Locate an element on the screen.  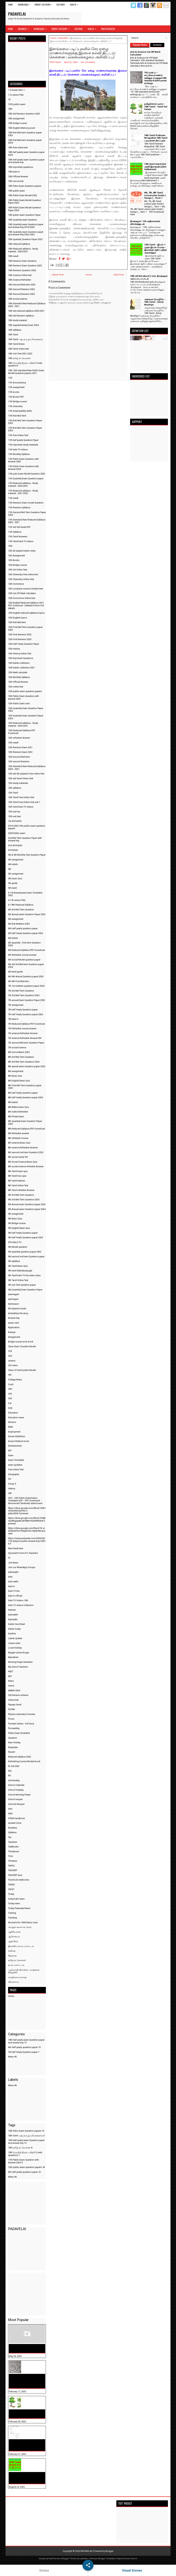
illam thedi kalvi is located at coordinates (15, 1548).